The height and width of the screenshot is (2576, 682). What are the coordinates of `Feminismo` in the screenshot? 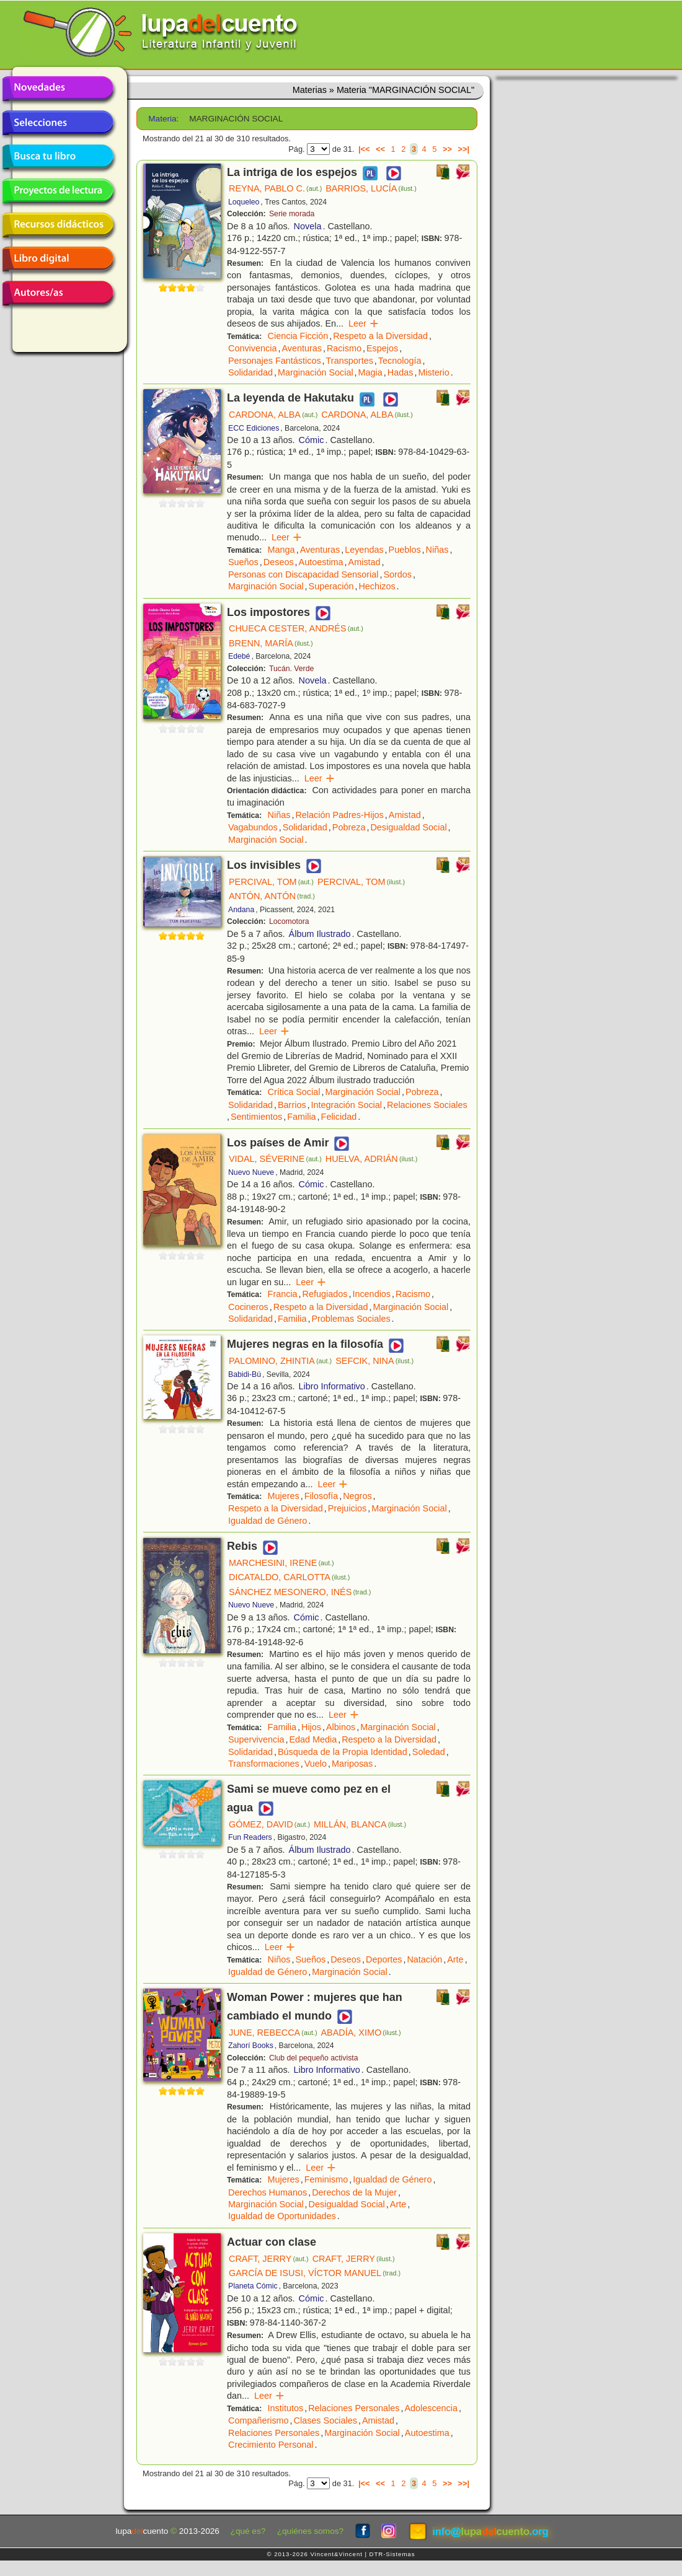 It's located at (326, 2179).